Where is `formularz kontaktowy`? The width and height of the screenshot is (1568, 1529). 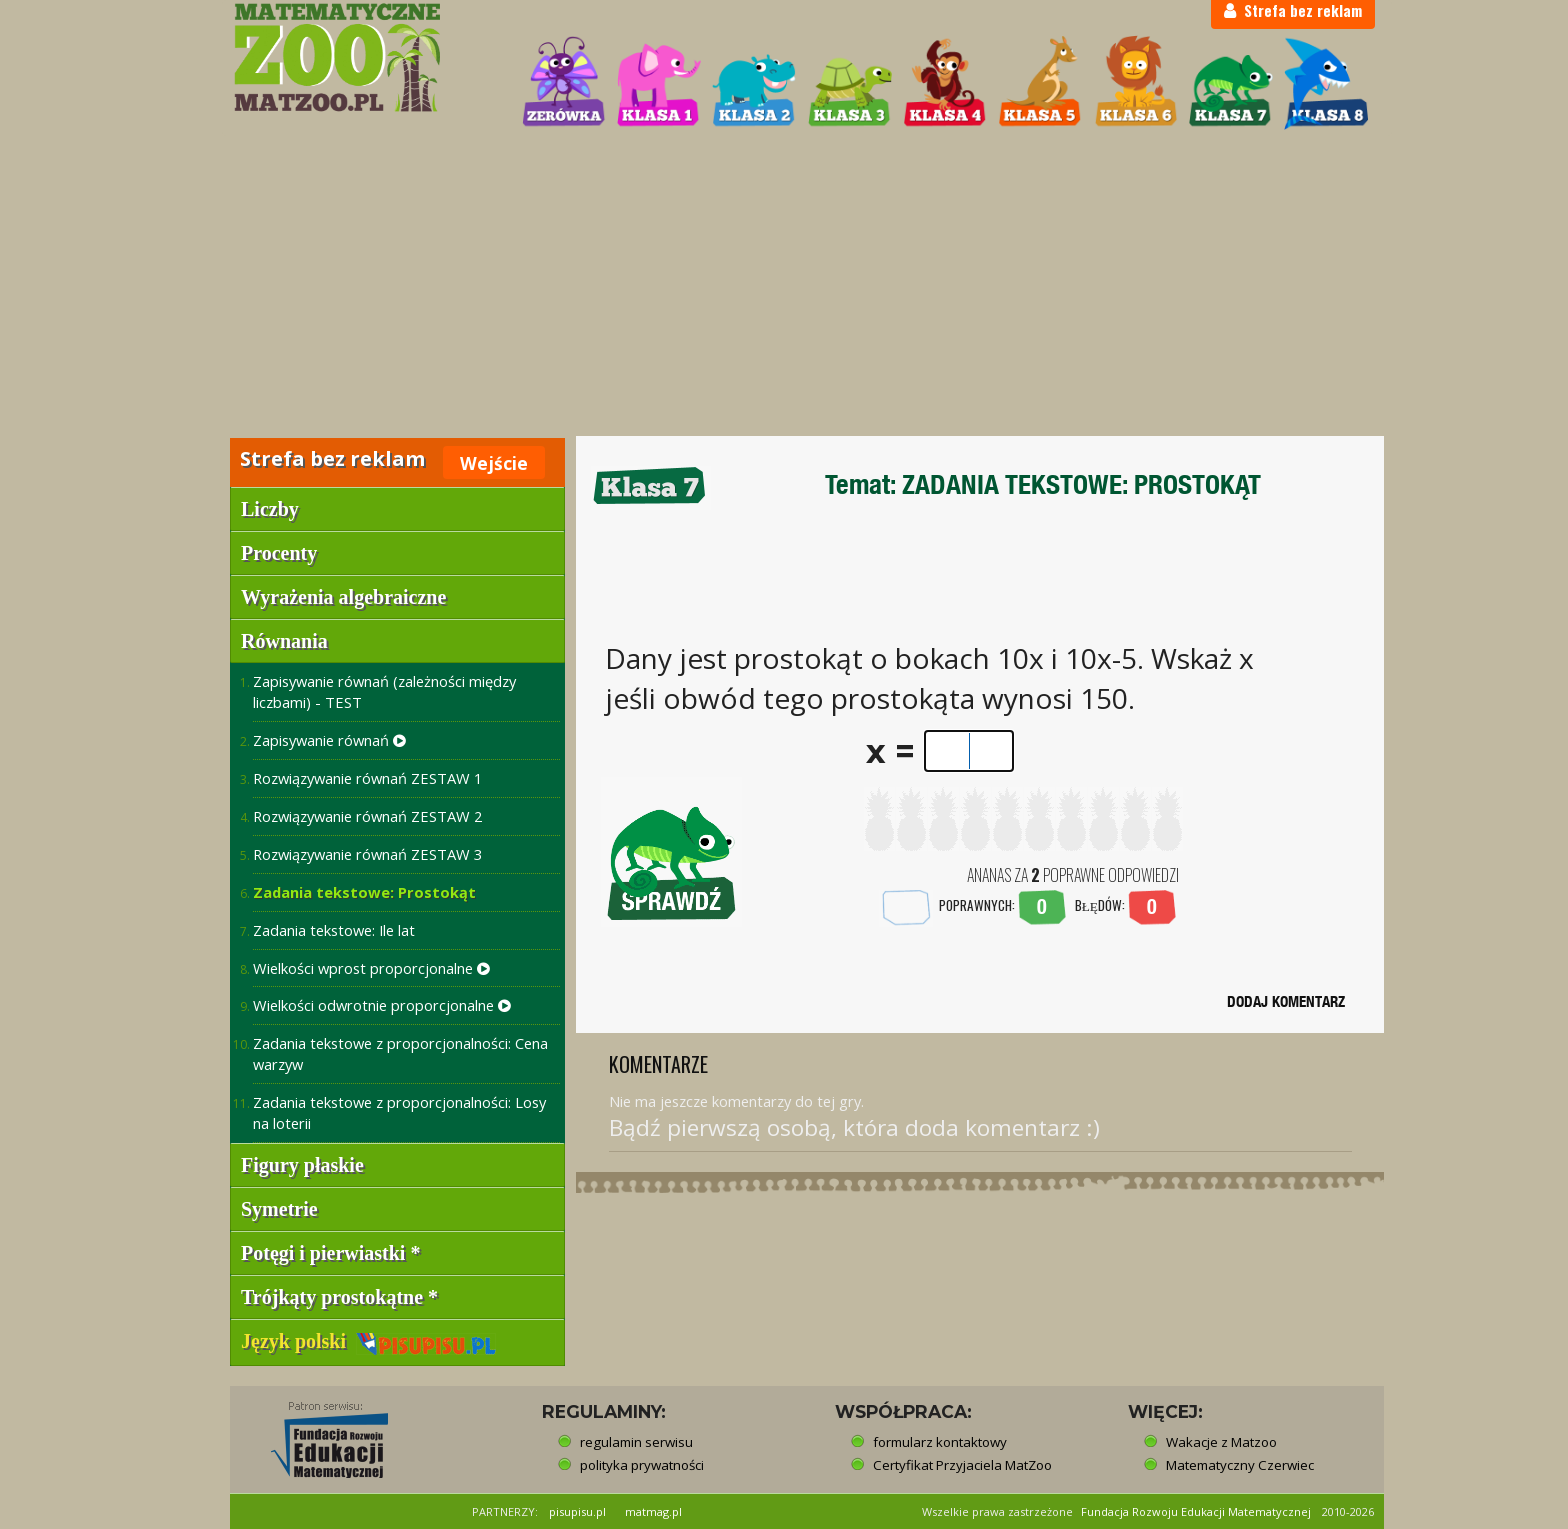
formularz kontaktowy is located at coordinates (940, 1442).